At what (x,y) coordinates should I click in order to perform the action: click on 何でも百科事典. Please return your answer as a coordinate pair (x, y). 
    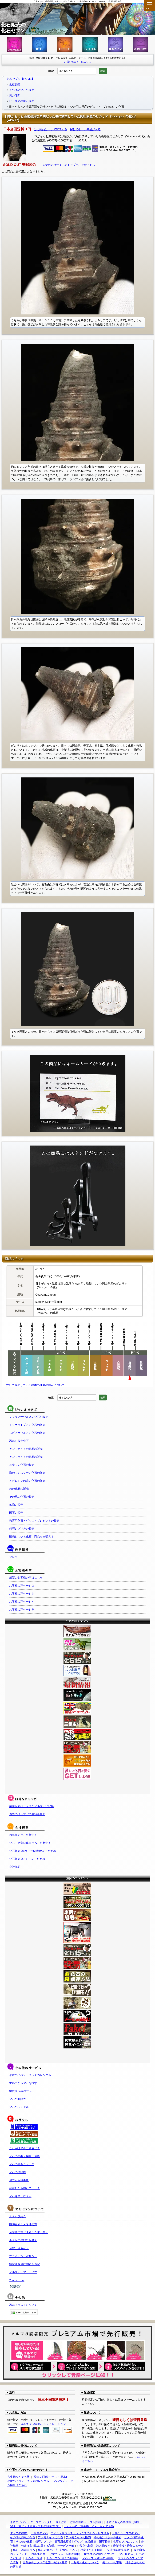
    Looking at the image, I should click on (19, 2180).